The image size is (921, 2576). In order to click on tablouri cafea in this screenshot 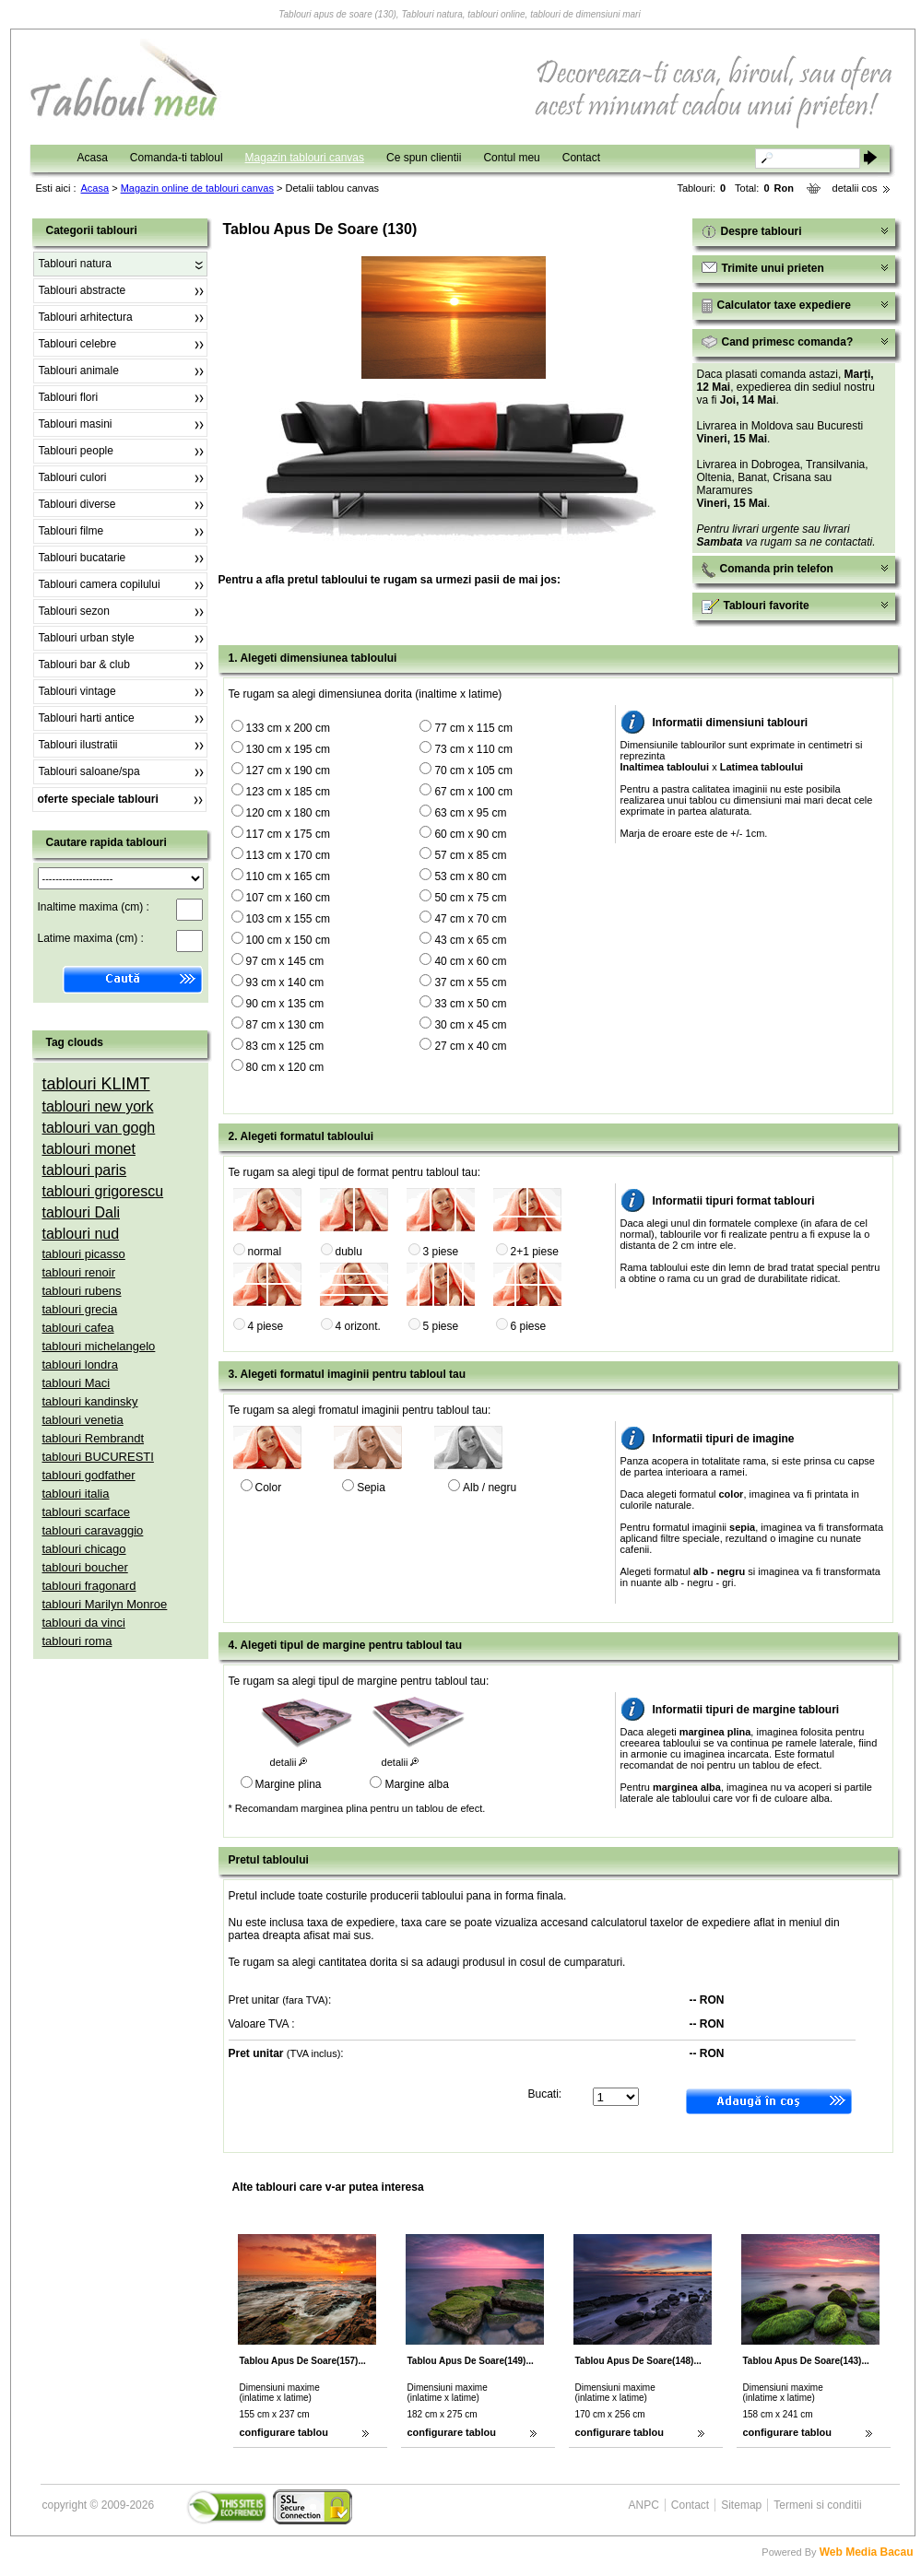, I will do `click(78, 1328)`.